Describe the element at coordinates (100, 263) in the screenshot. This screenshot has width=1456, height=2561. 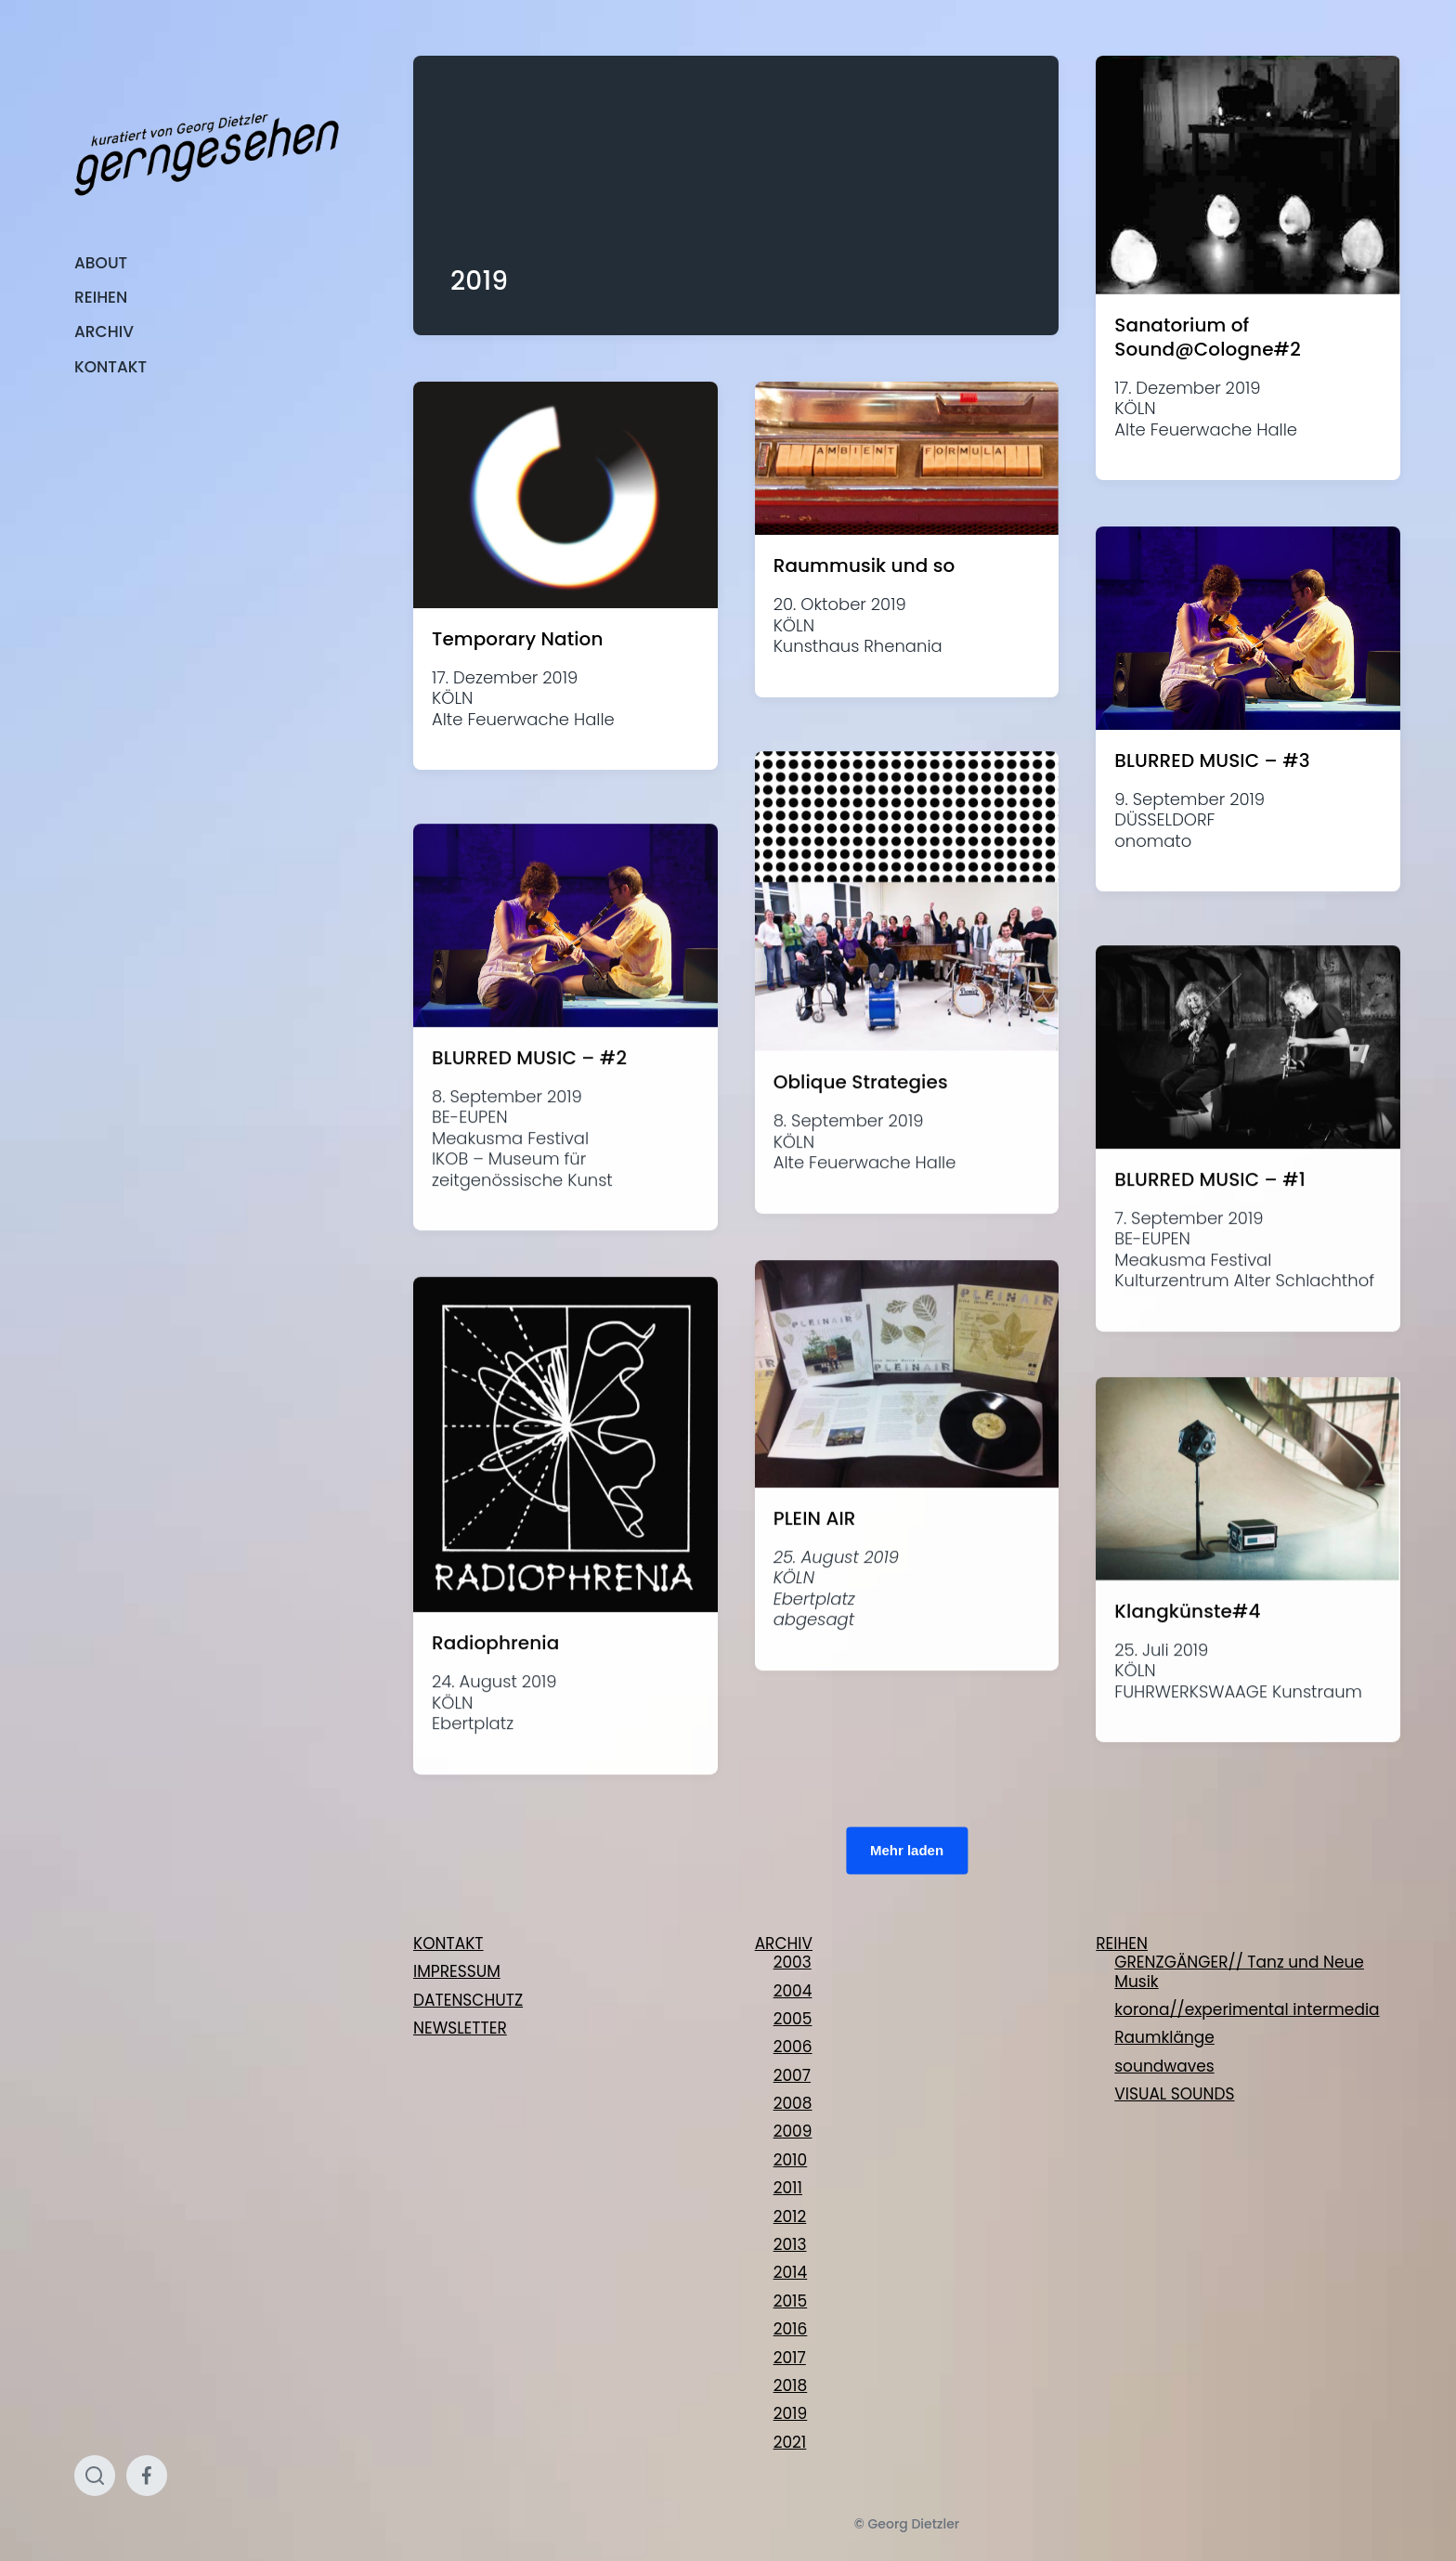
I see `ABOUT` at that location.